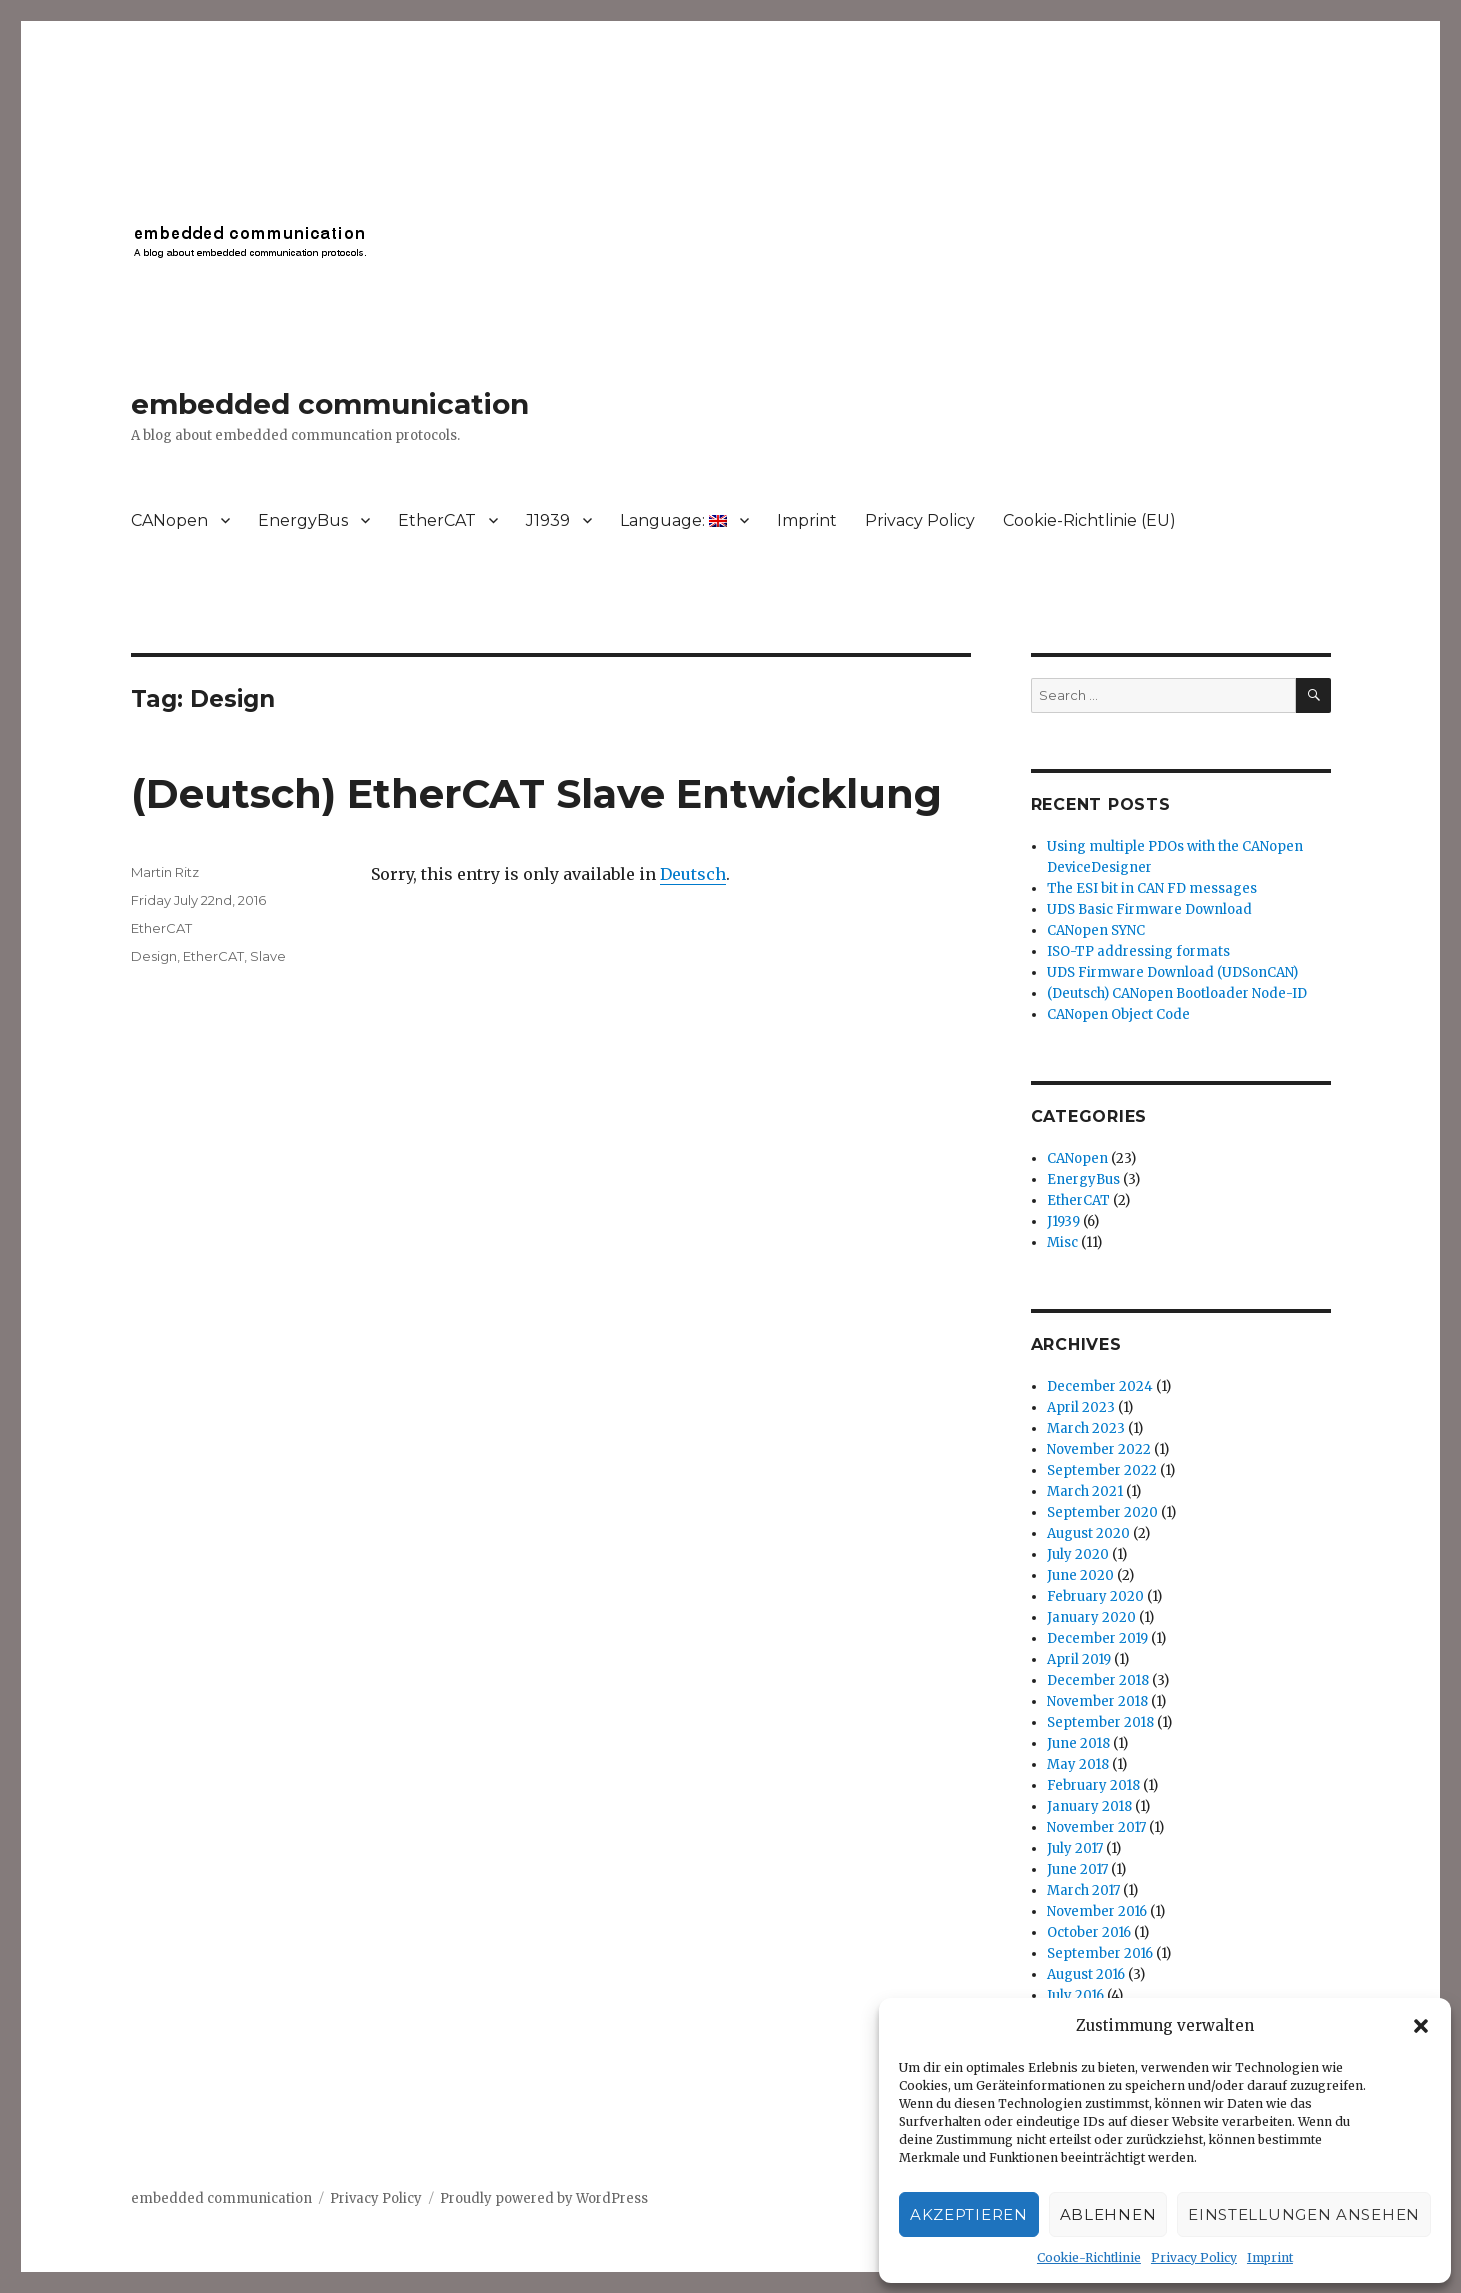  What do you see at coordinates (969, 2214) in the screenshot?
I see `Akzeptieren` at bounding box center [969, 2214].